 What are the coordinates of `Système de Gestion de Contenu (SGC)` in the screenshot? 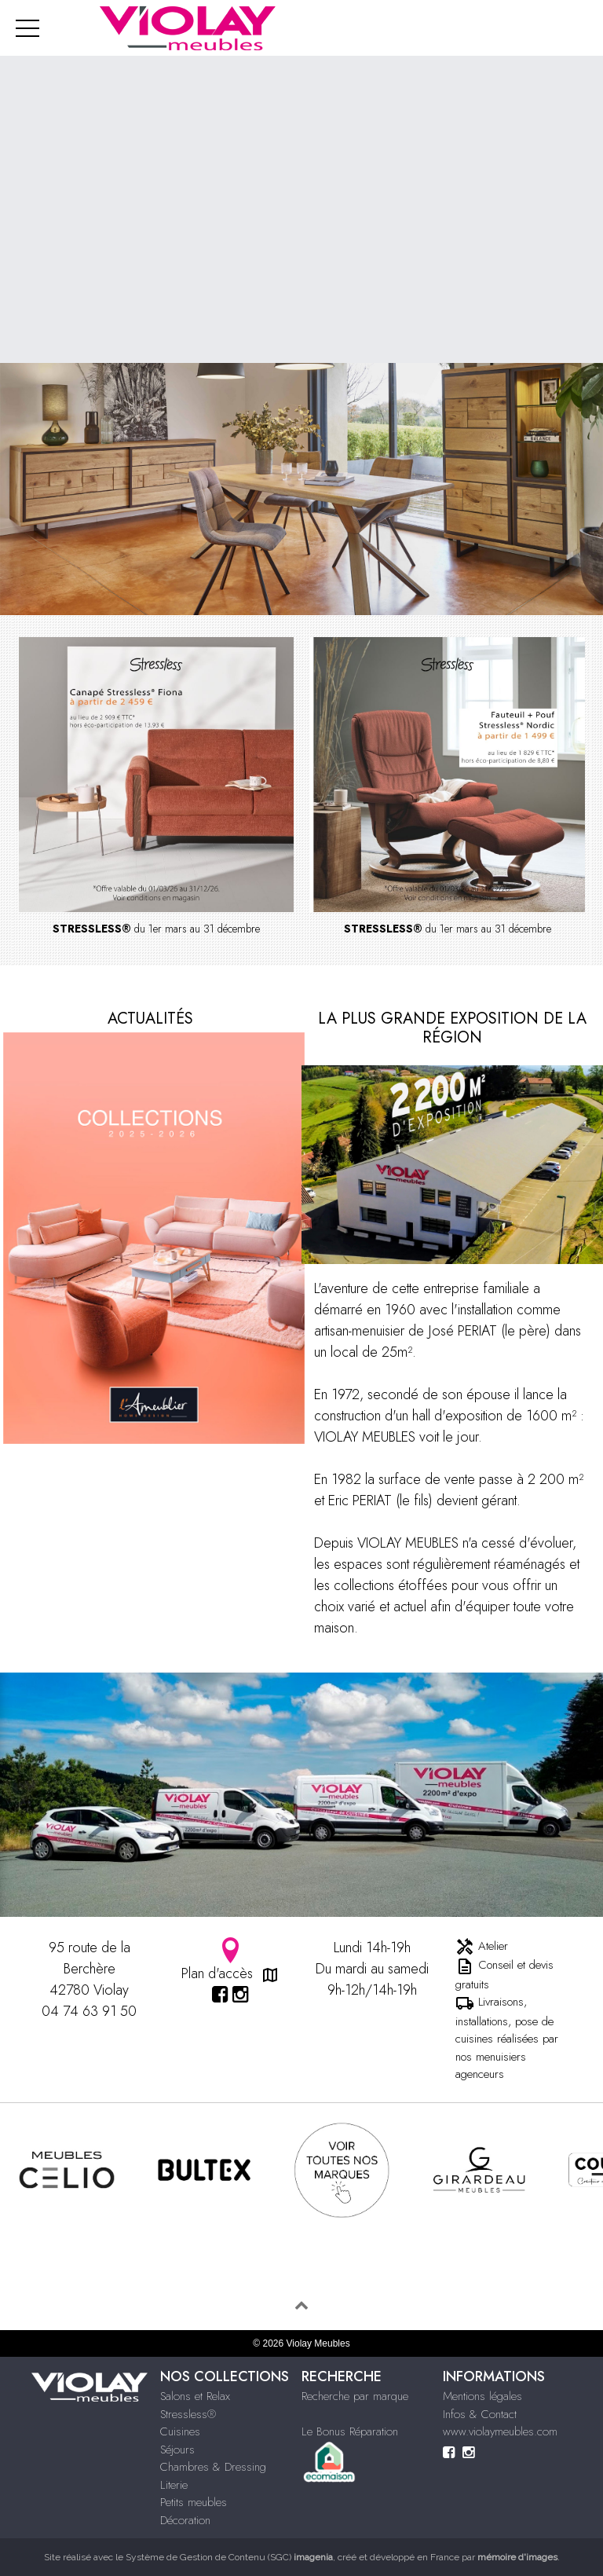 It's located at (229, 2557).